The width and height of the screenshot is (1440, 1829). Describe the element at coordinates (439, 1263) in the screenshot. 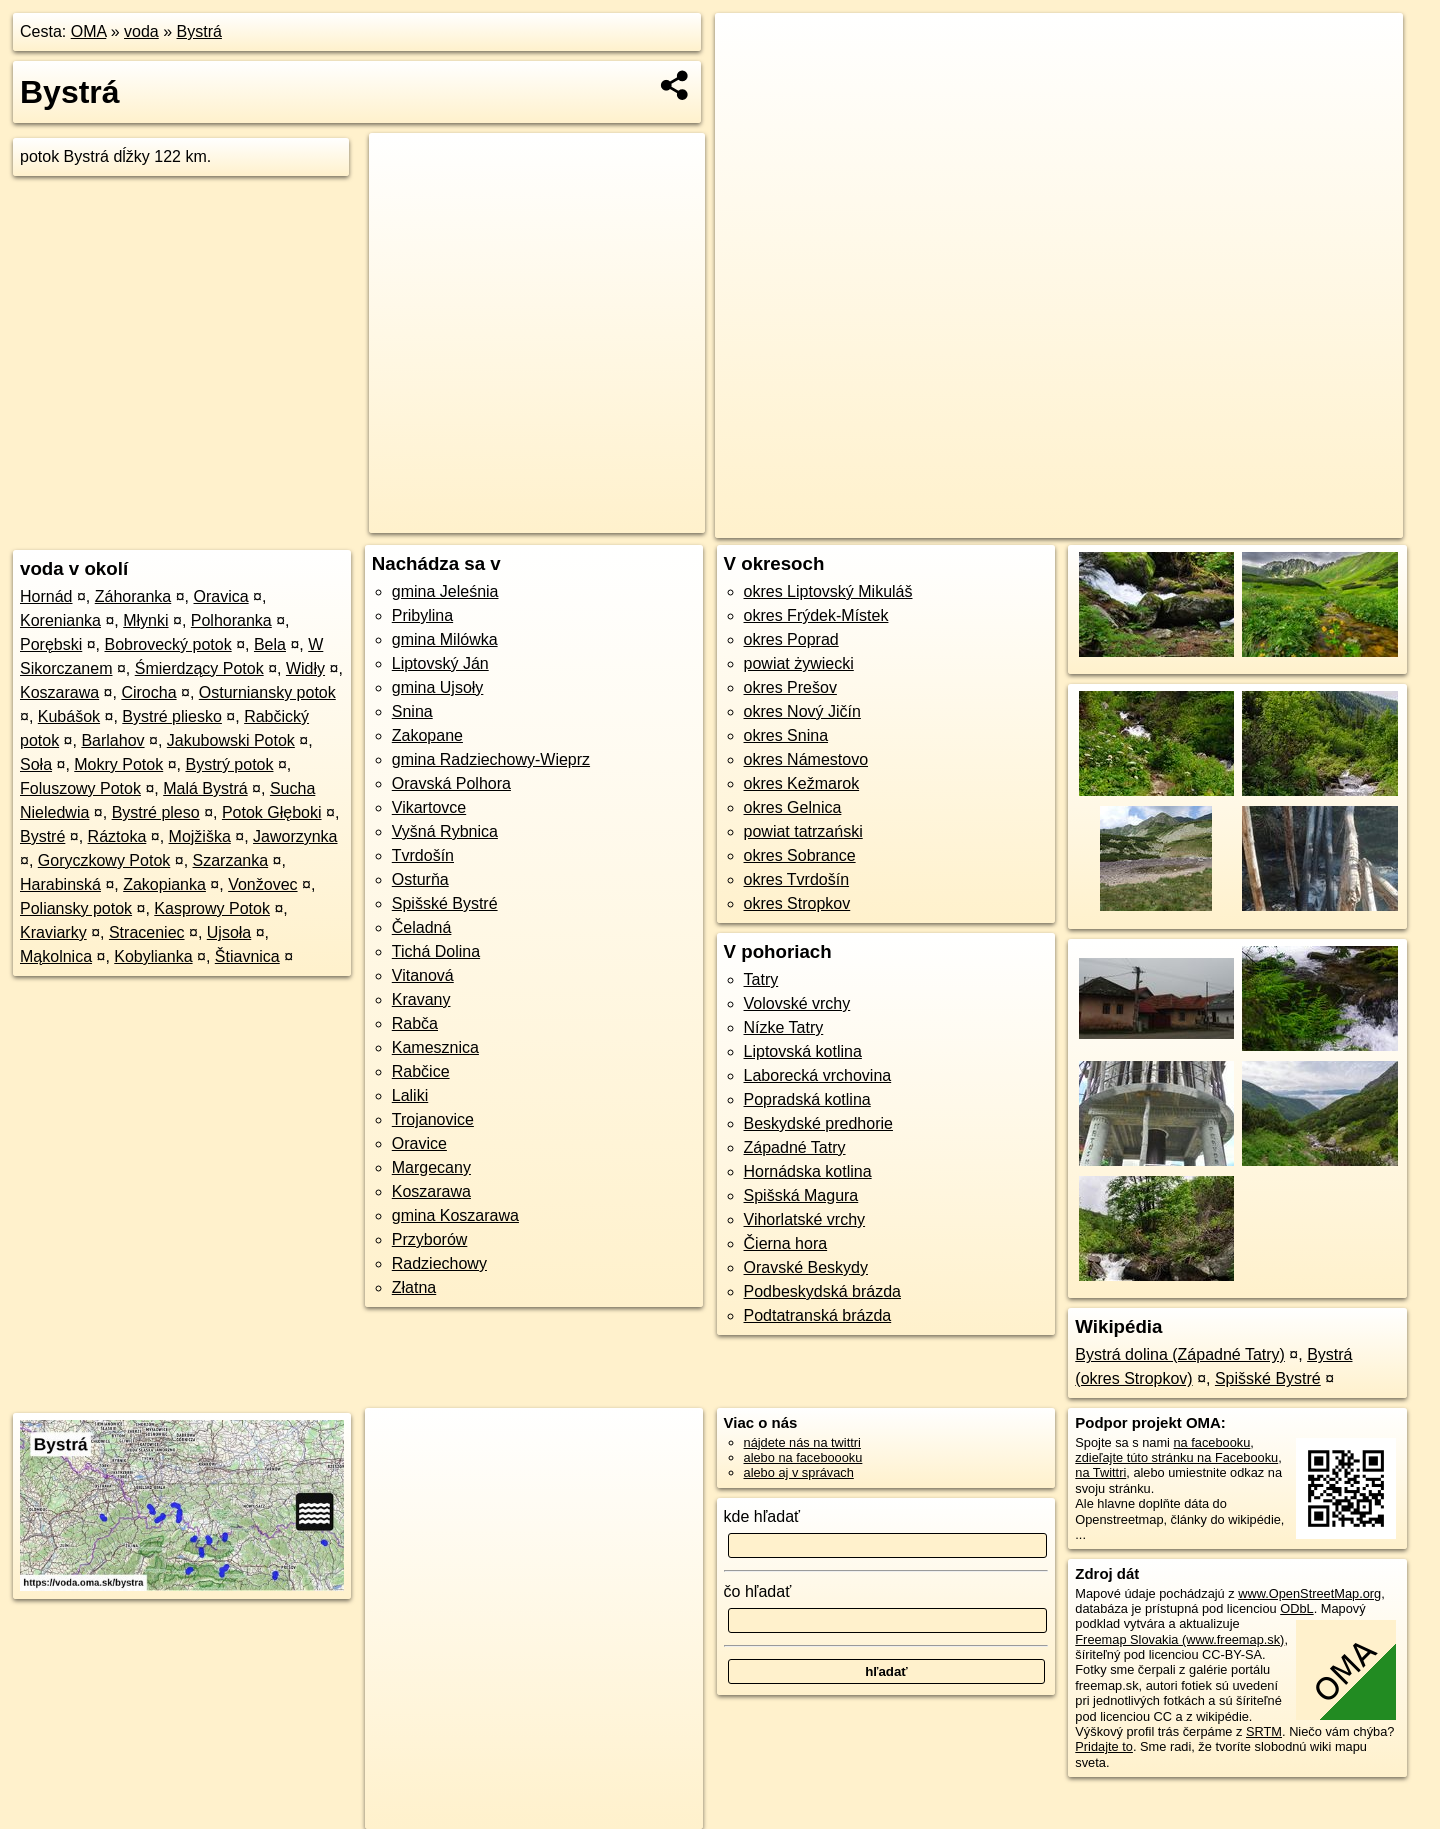

I see `Radziechowy` at that location.